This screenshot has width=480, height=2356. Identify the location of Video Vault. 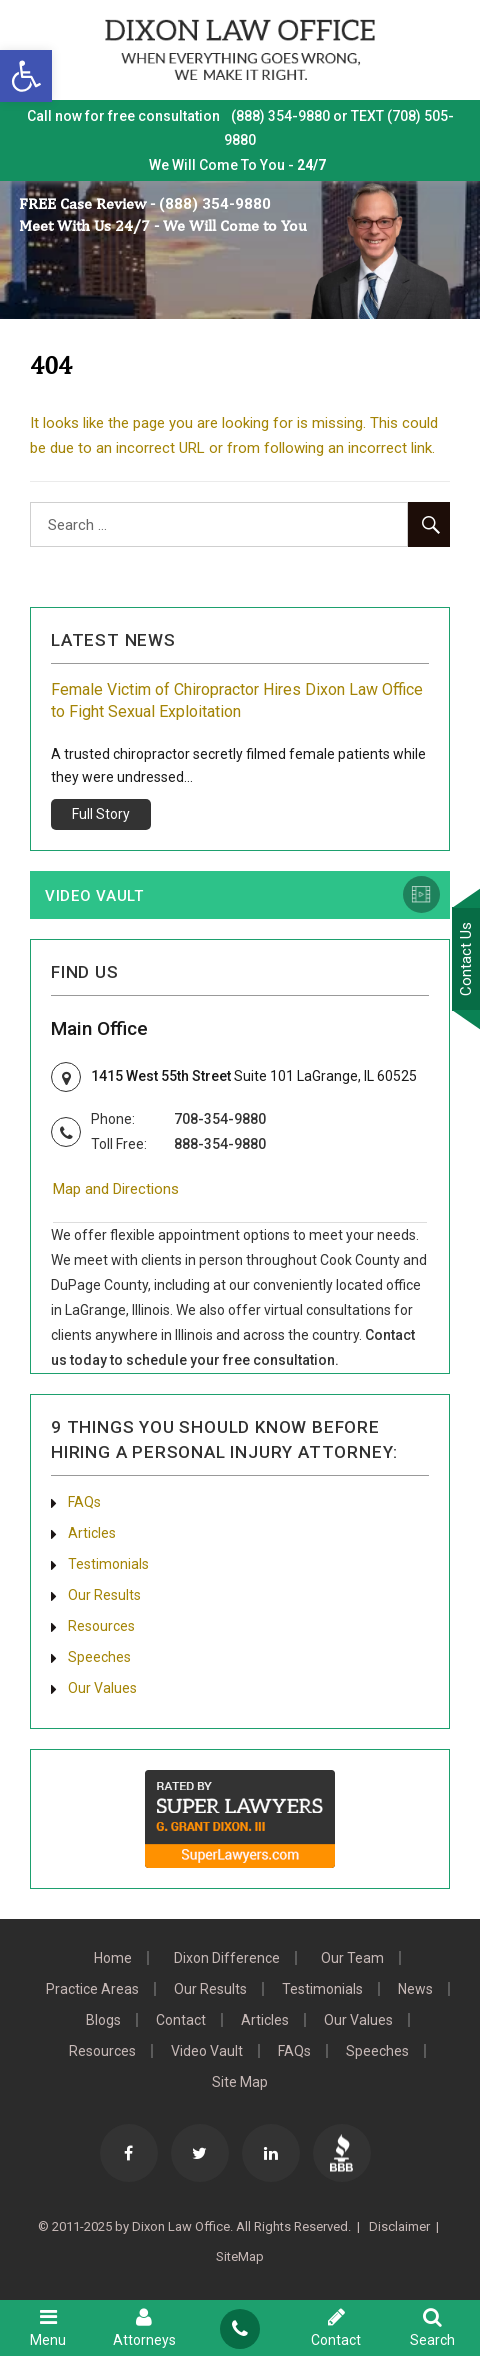
(94, 896).